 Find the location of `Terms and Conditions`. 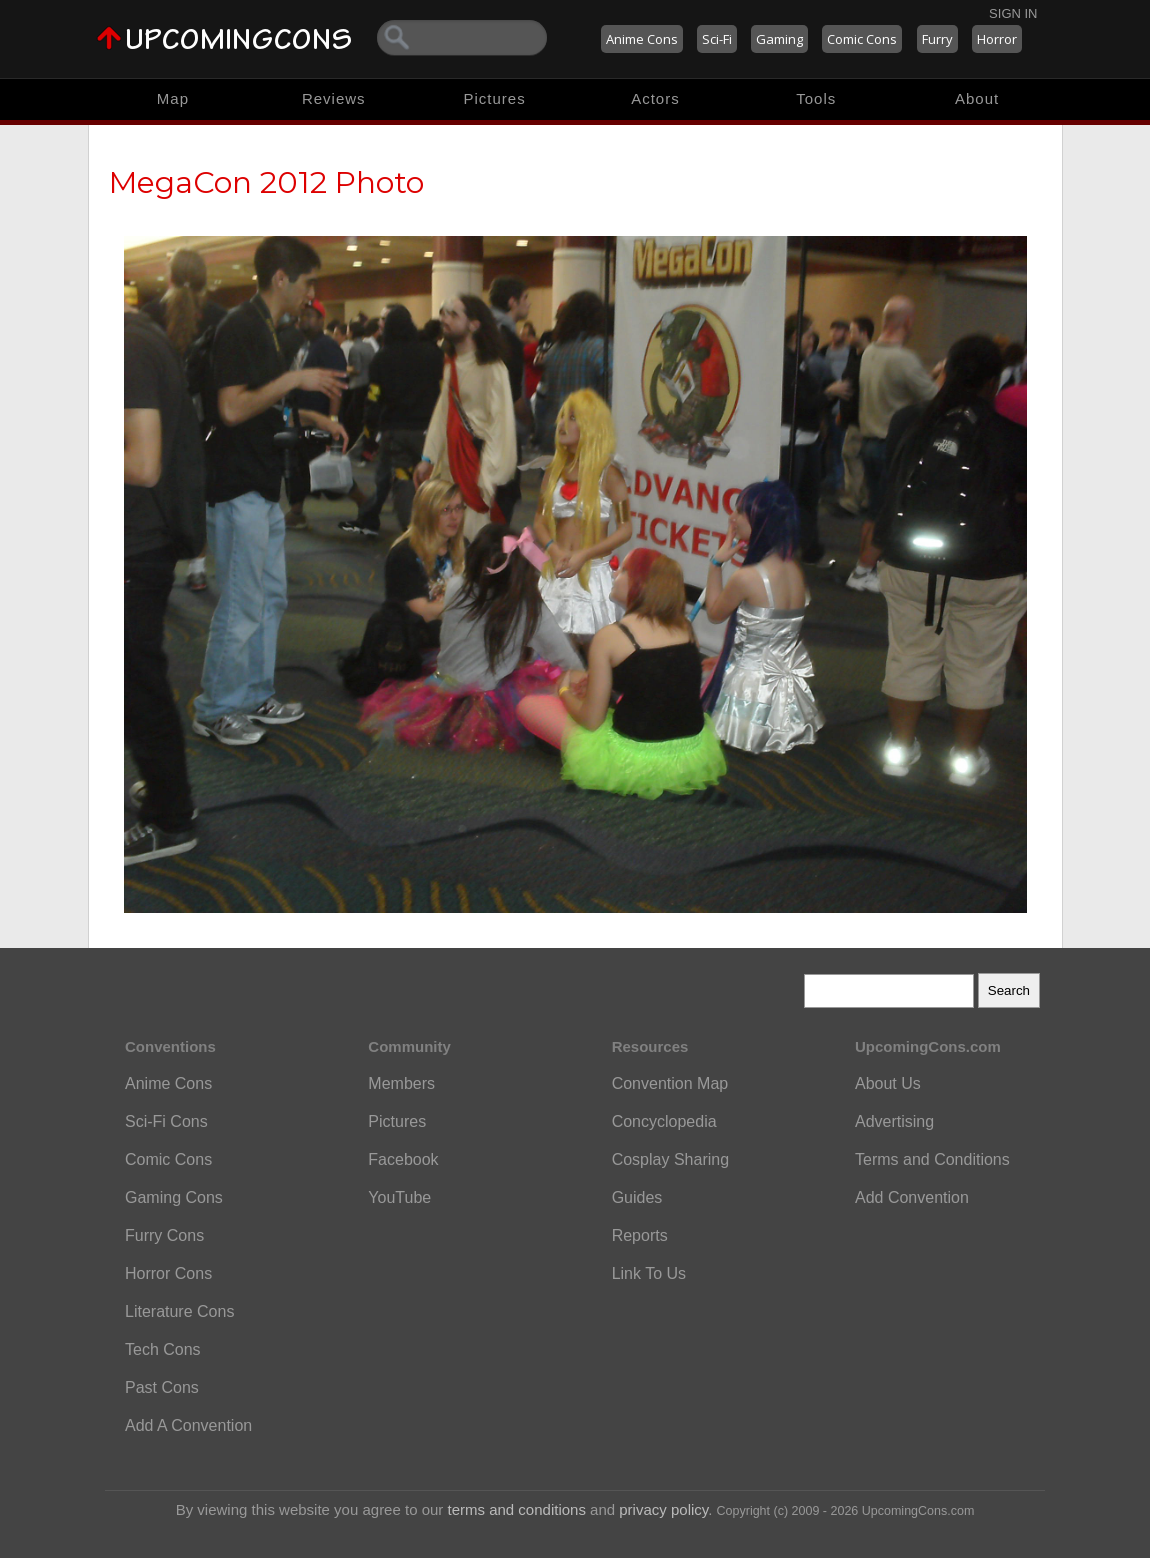

Terms and Conditions is located at coordinates (932, 1159).